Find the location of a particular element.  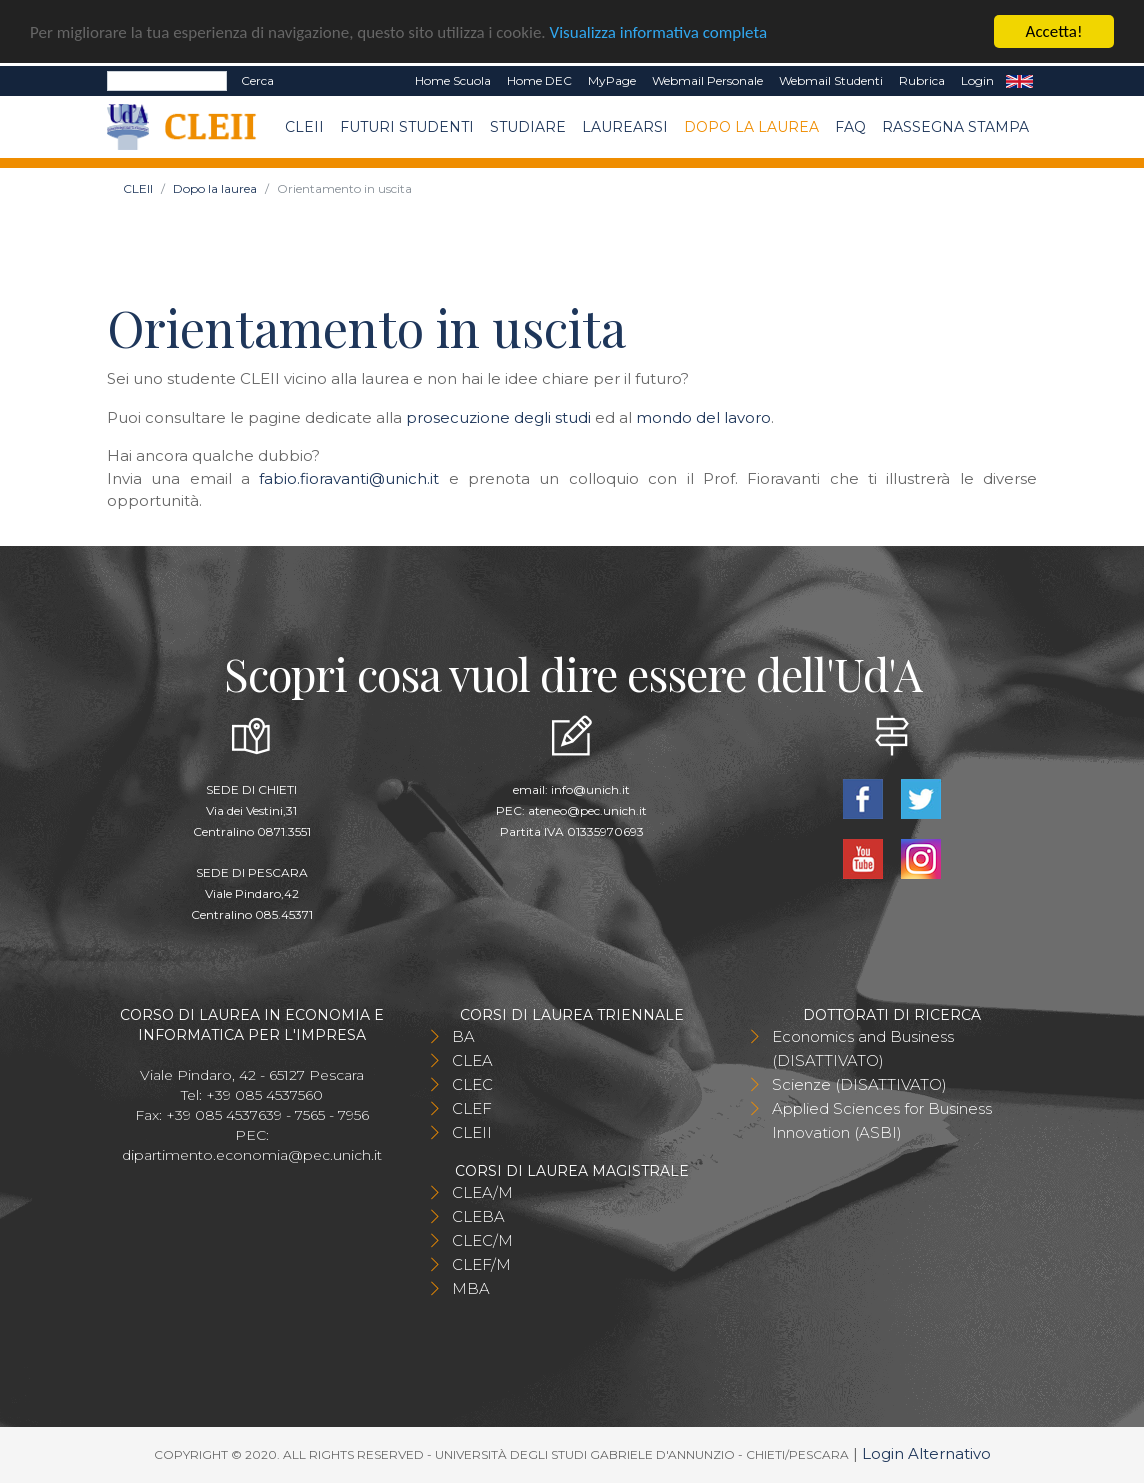

Home DEC is located at coordinates (539, 80).